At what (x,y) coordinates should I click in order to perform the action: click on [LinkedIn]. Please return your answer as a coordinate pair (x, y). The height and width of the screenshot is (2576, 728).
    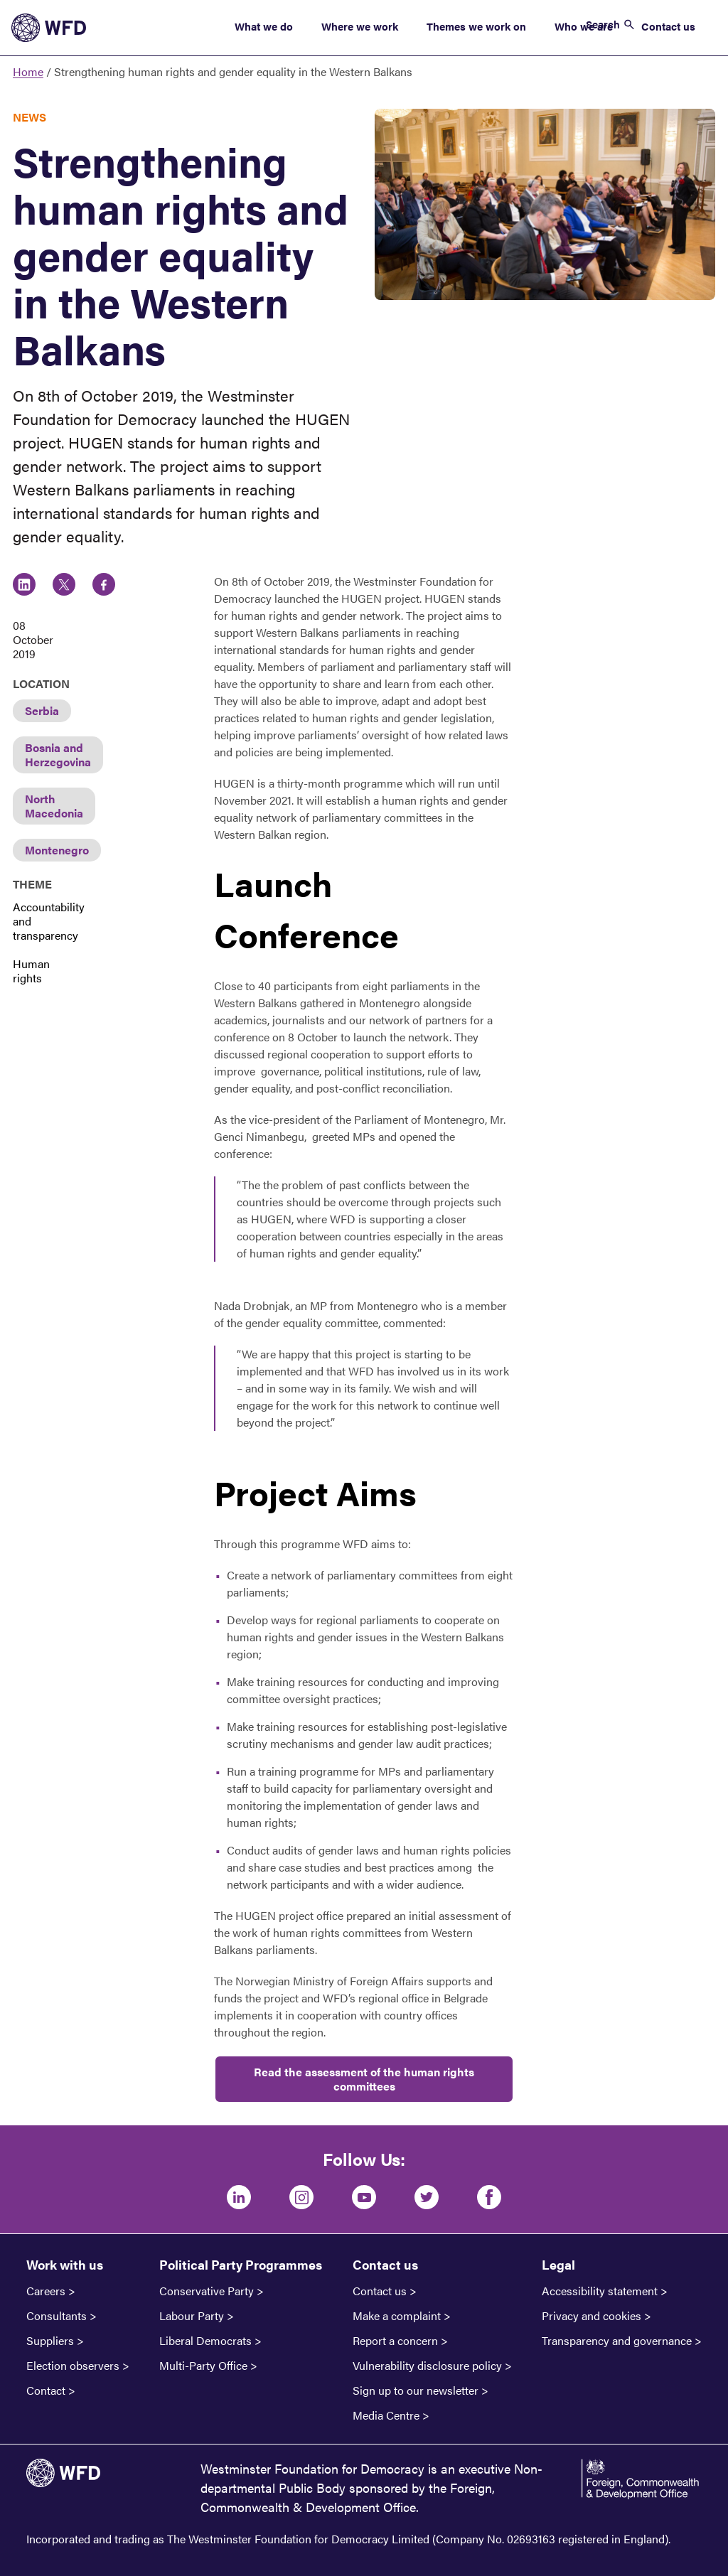
    Looking at the image, I should click on (239, 2197).